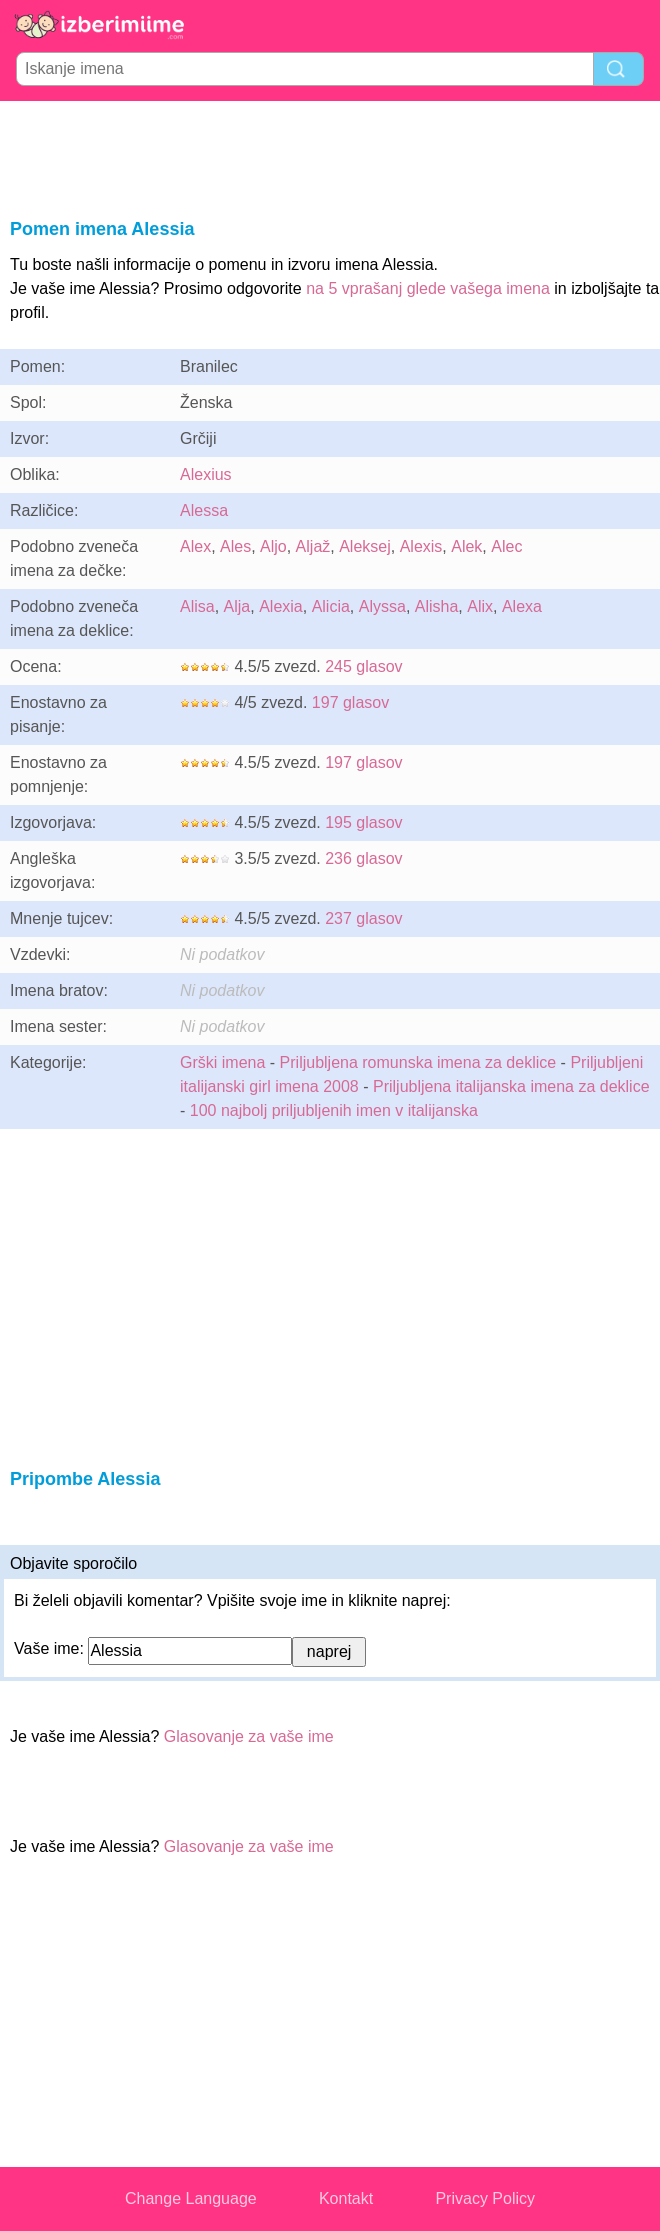 The image size is (660, 2231). What do you see at coordinates (382, 606) in the screenshot?
I see `Alyssa` at bounding box center [382, 606].